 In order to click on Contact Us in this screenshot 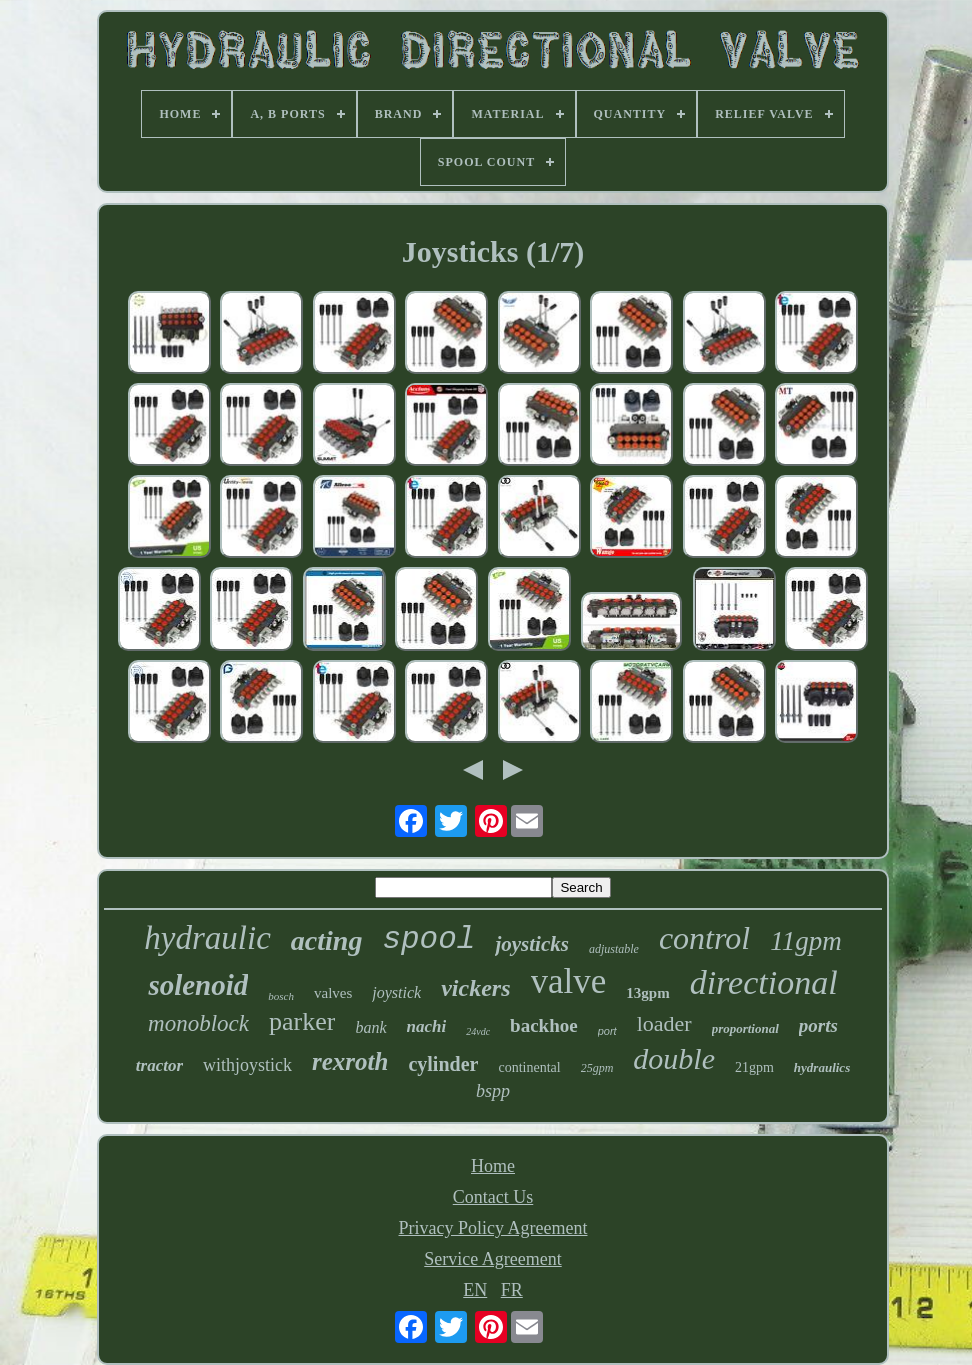, I will do `click(493, 1197)`.